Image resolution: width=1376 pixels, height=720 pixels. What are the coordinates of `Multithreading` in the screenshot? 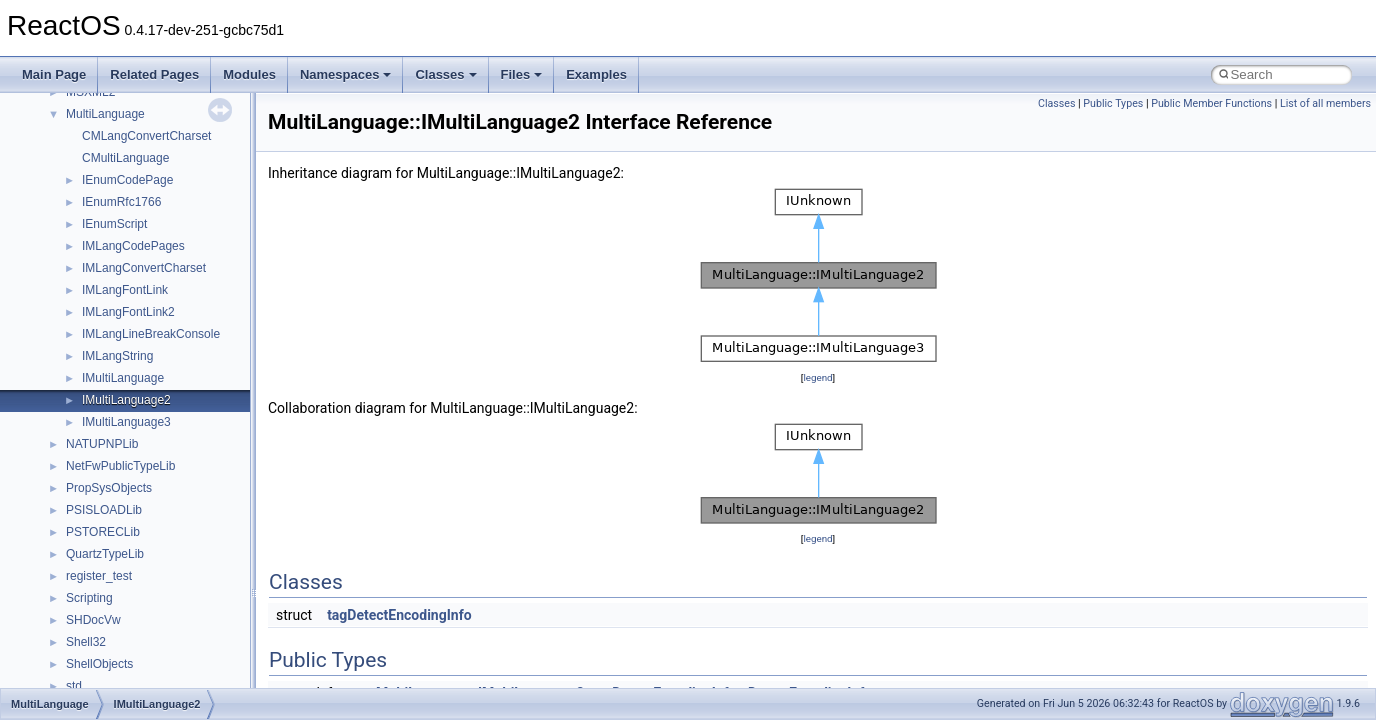 It's located at (71, 328).